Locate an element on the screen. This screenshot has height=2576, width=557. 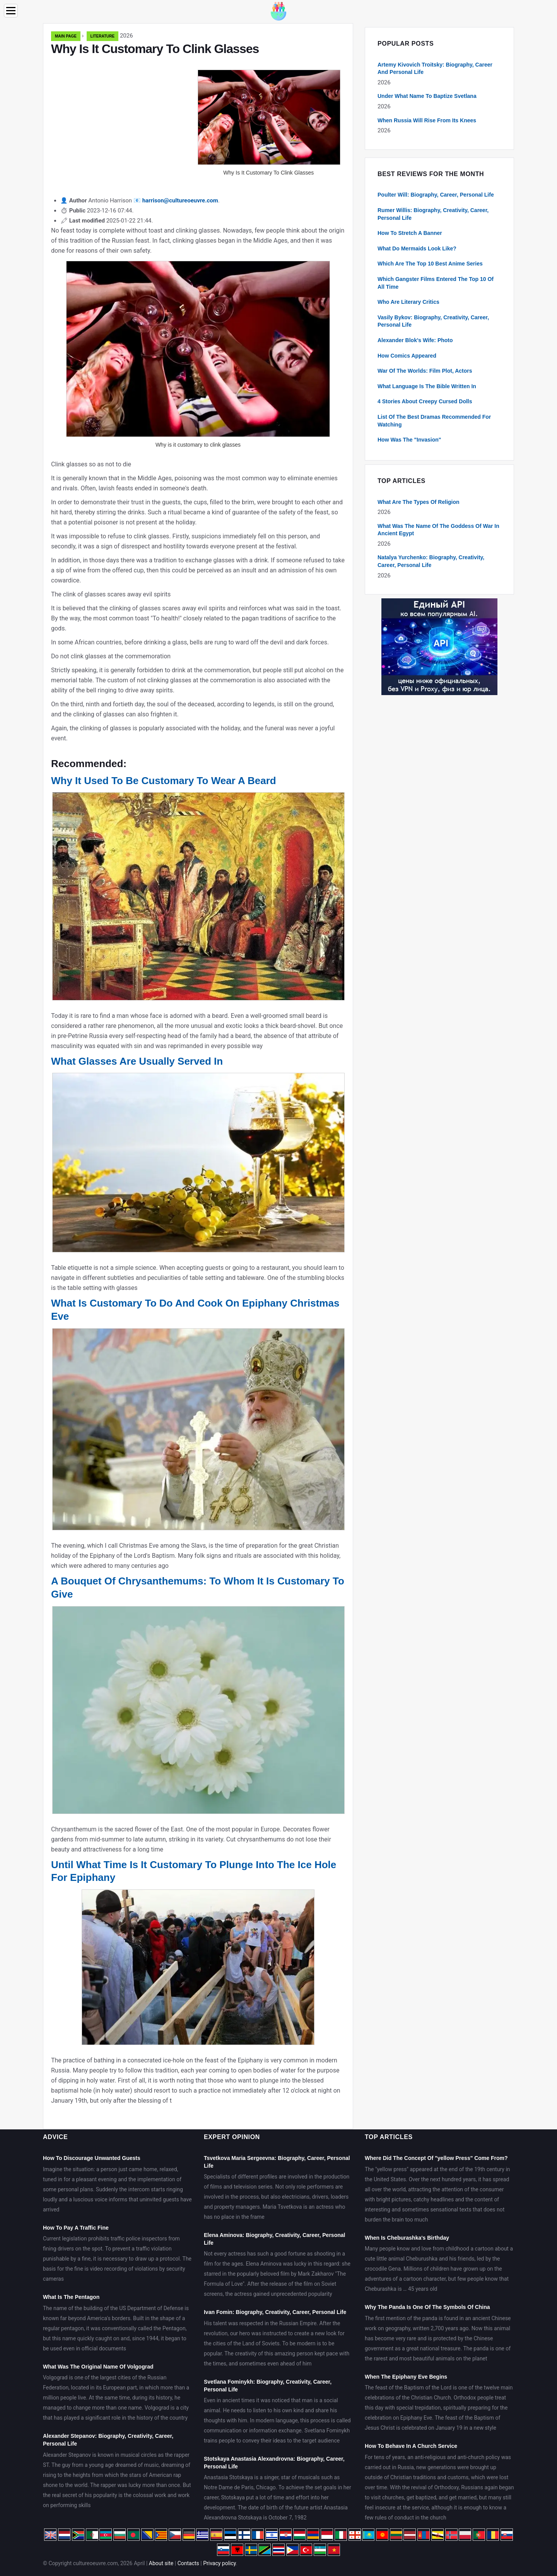
What Glasses Are Usually Served In is located at coordinates (137, 1061).